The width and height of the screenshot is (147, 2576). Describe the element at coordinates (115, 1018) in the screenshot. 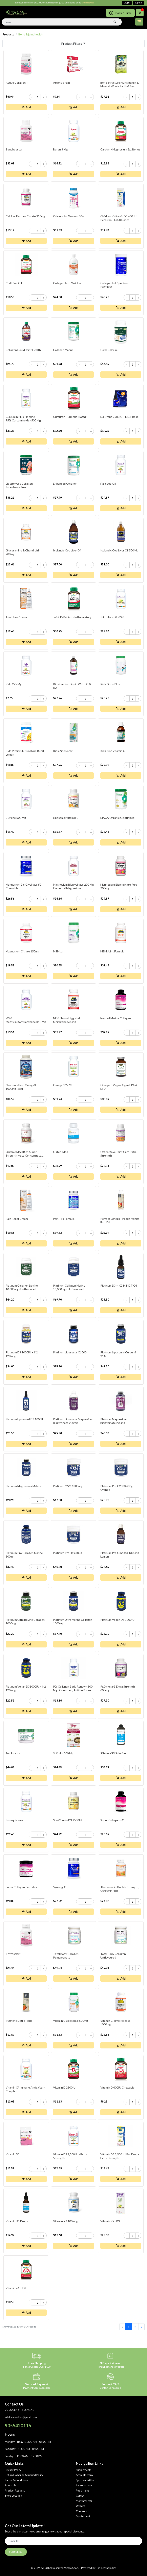

I see `Neocell Marine Collagen` at that location.